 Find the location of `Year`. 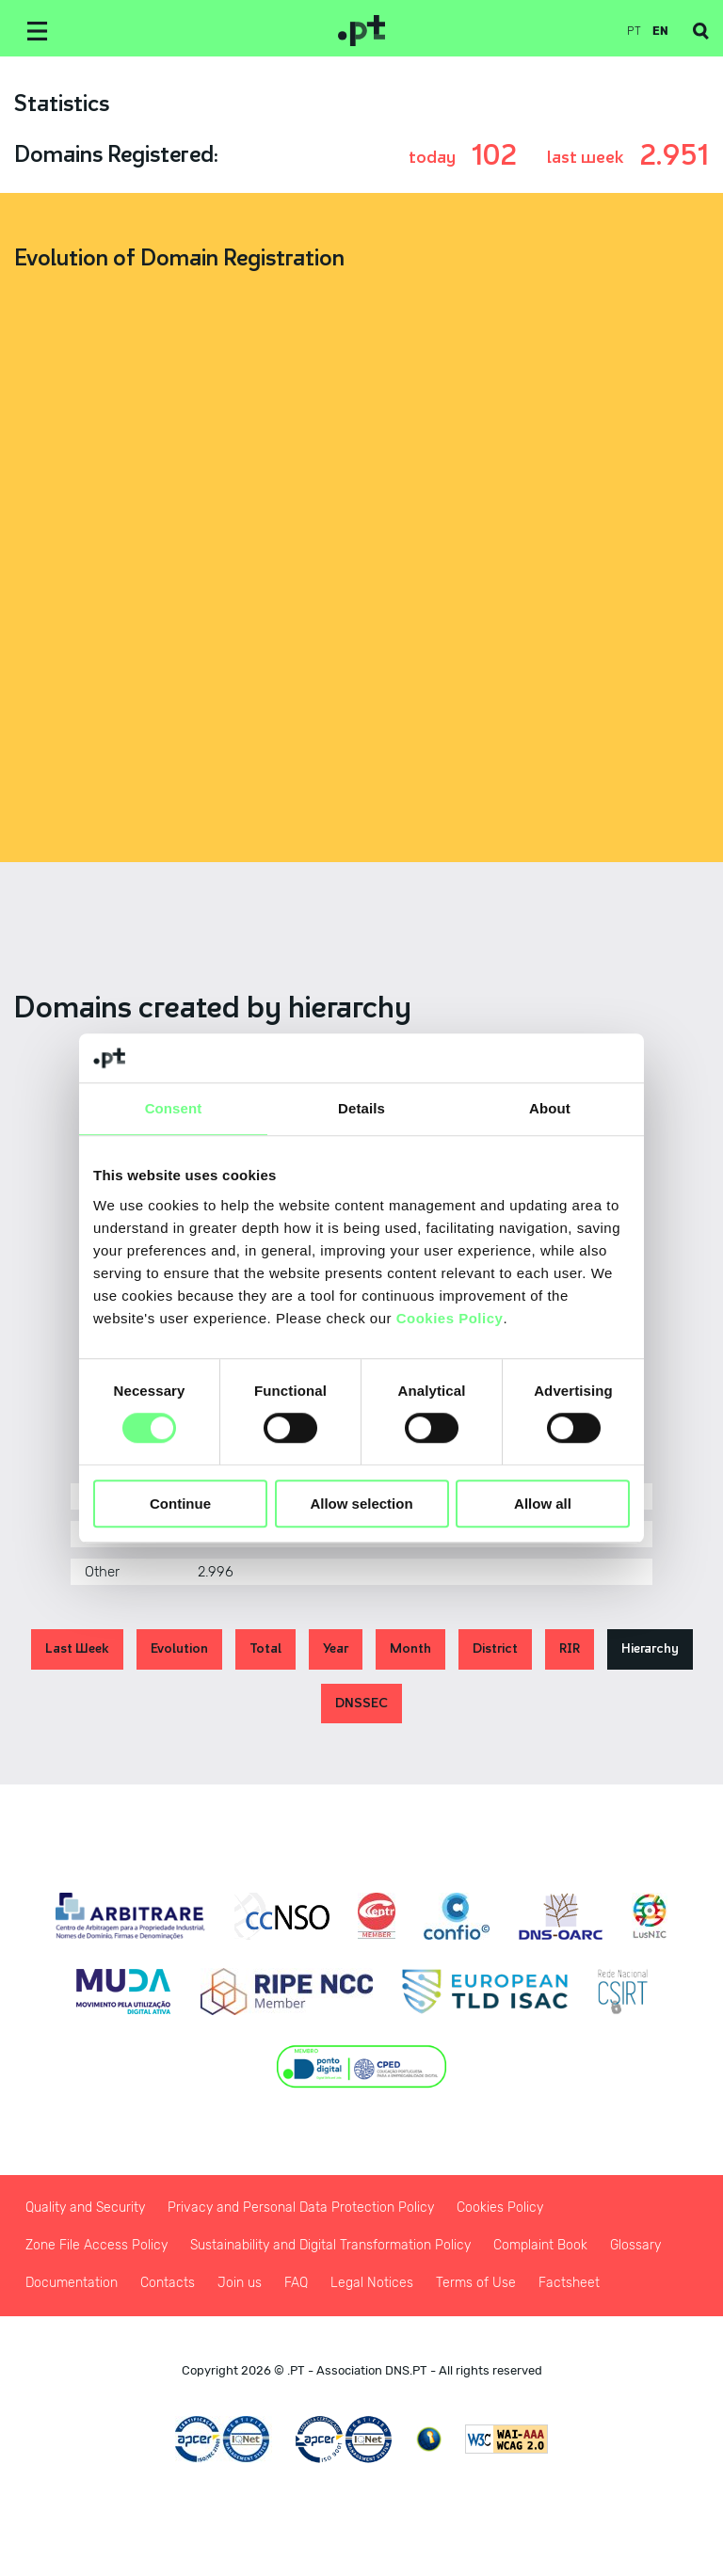

Year is located at coordinates (335, 1648).